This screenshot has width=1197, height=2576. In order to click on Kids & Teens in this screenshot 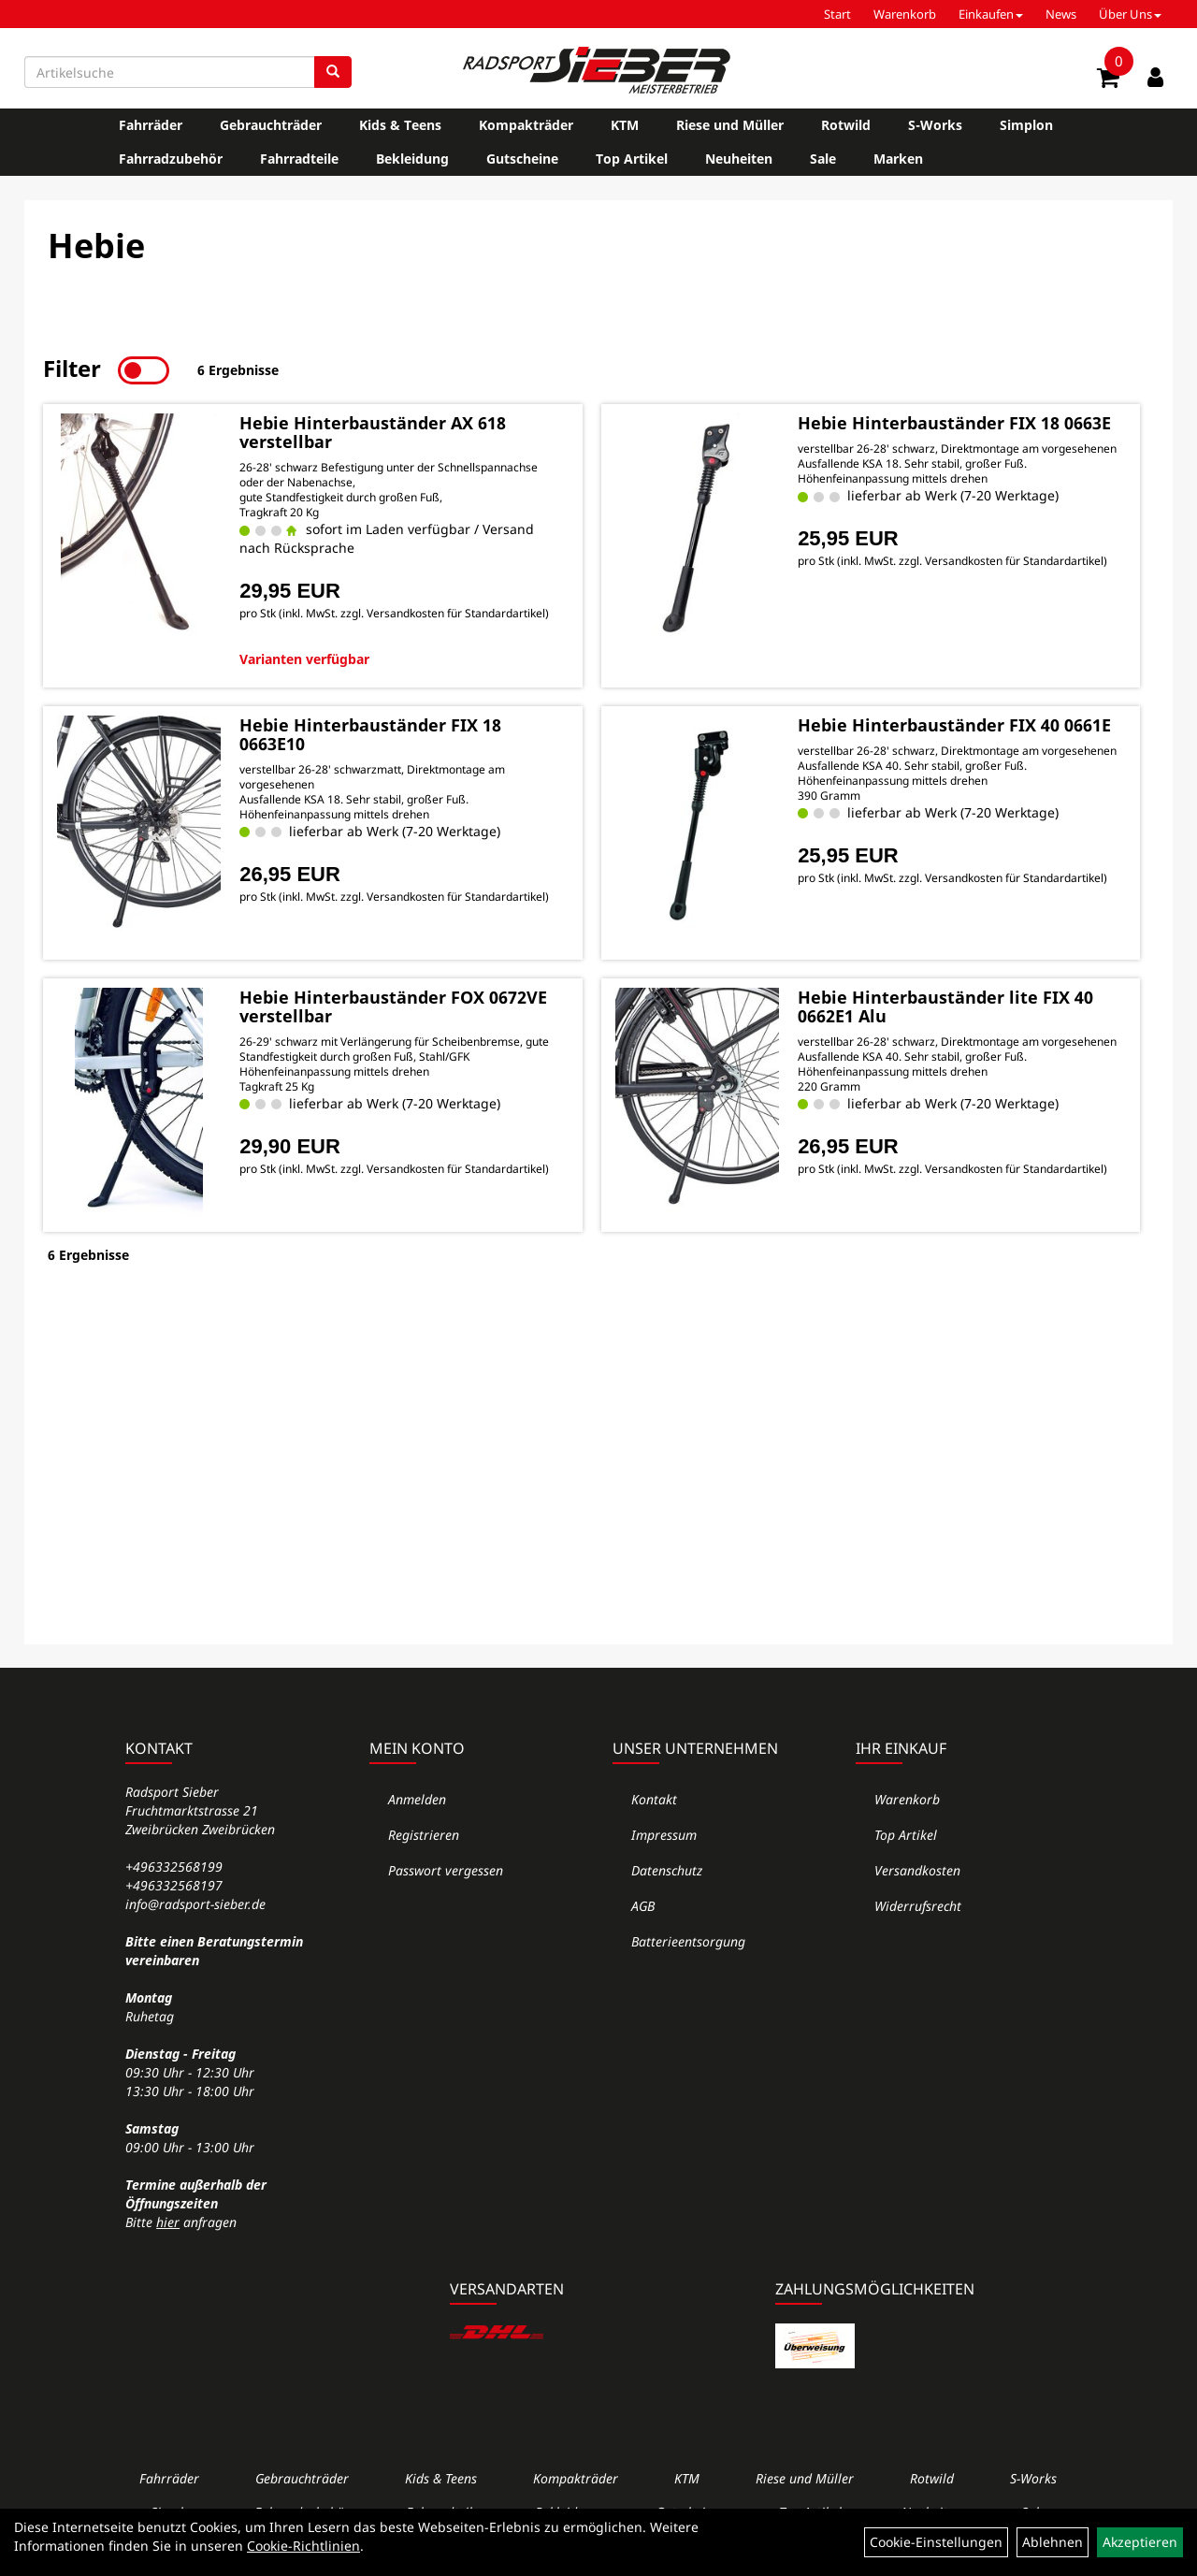, I will do `click(400, 125)`.